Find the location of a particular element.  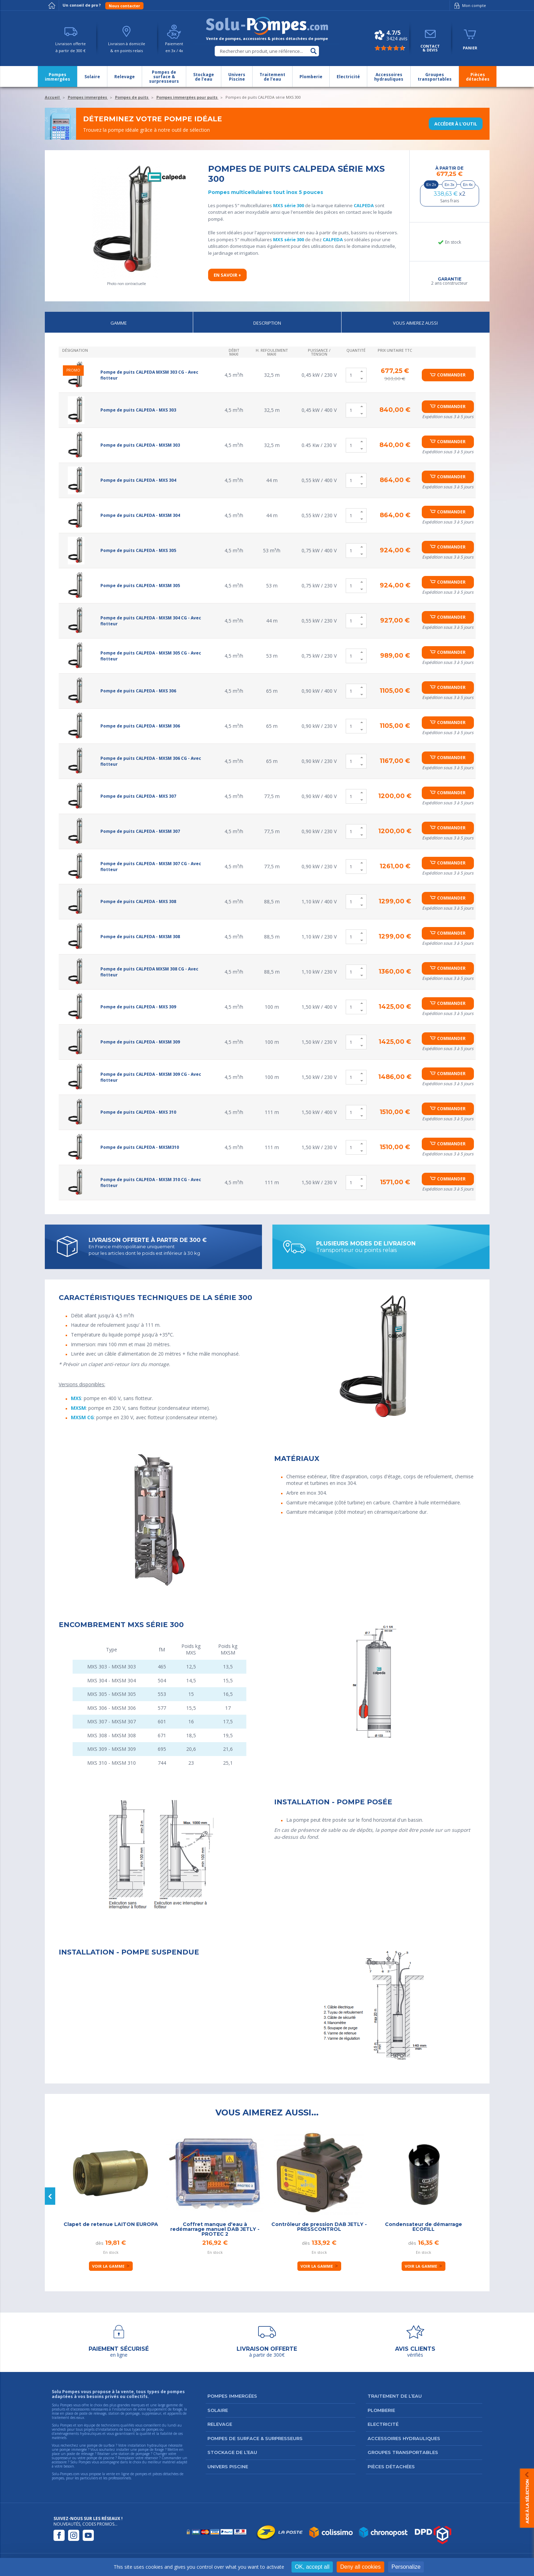

pompe de forage is located at coordinates (151, 2449).